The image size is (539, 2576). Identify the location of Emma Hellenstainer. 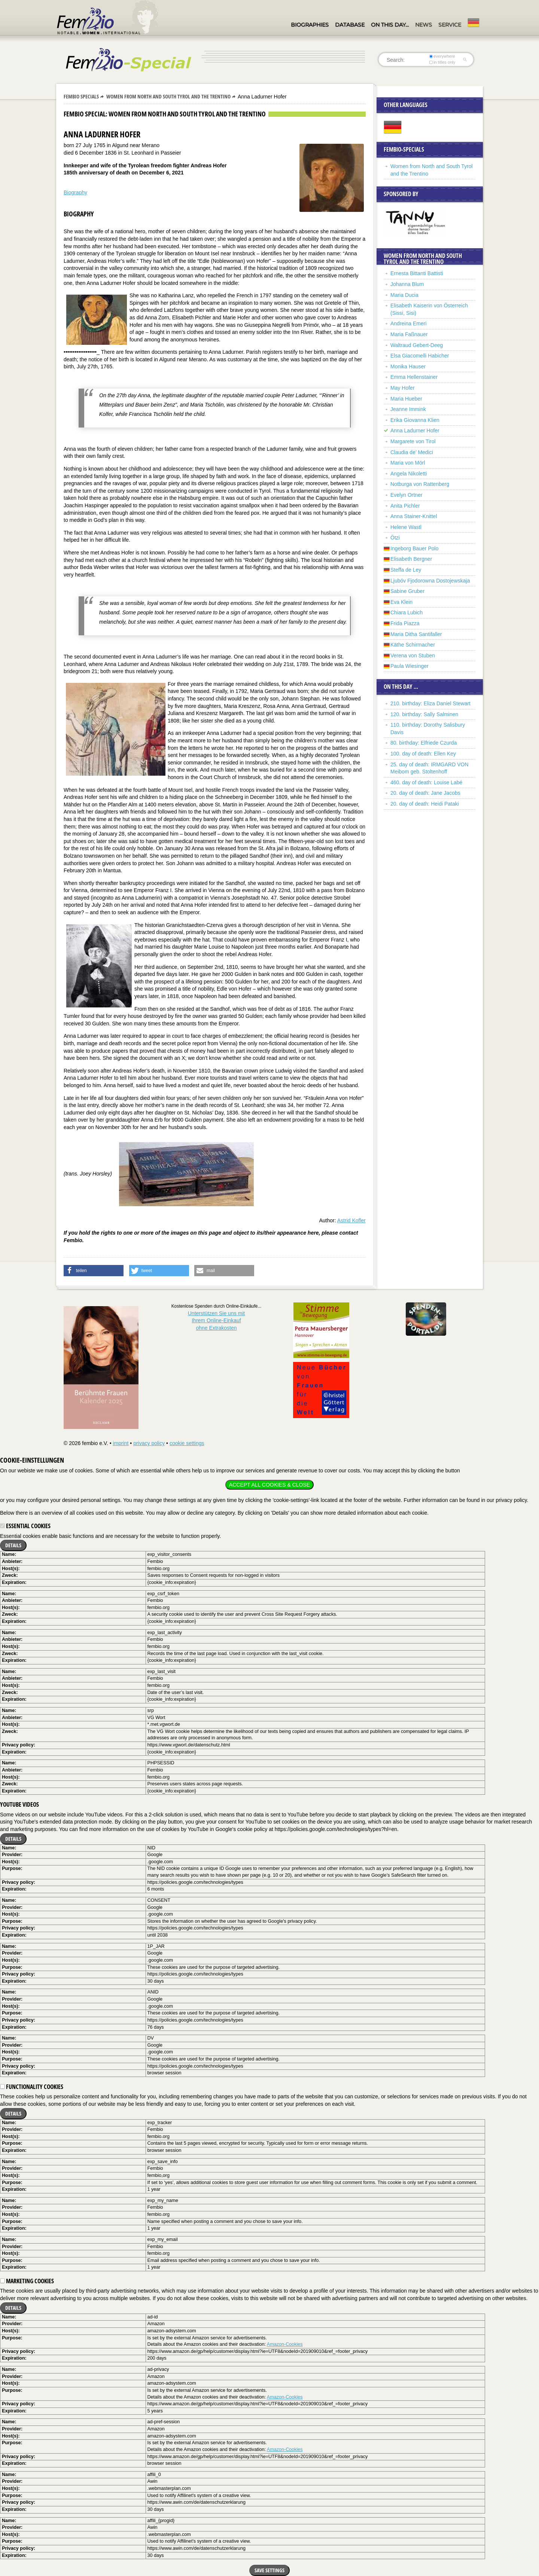
(414, 377).